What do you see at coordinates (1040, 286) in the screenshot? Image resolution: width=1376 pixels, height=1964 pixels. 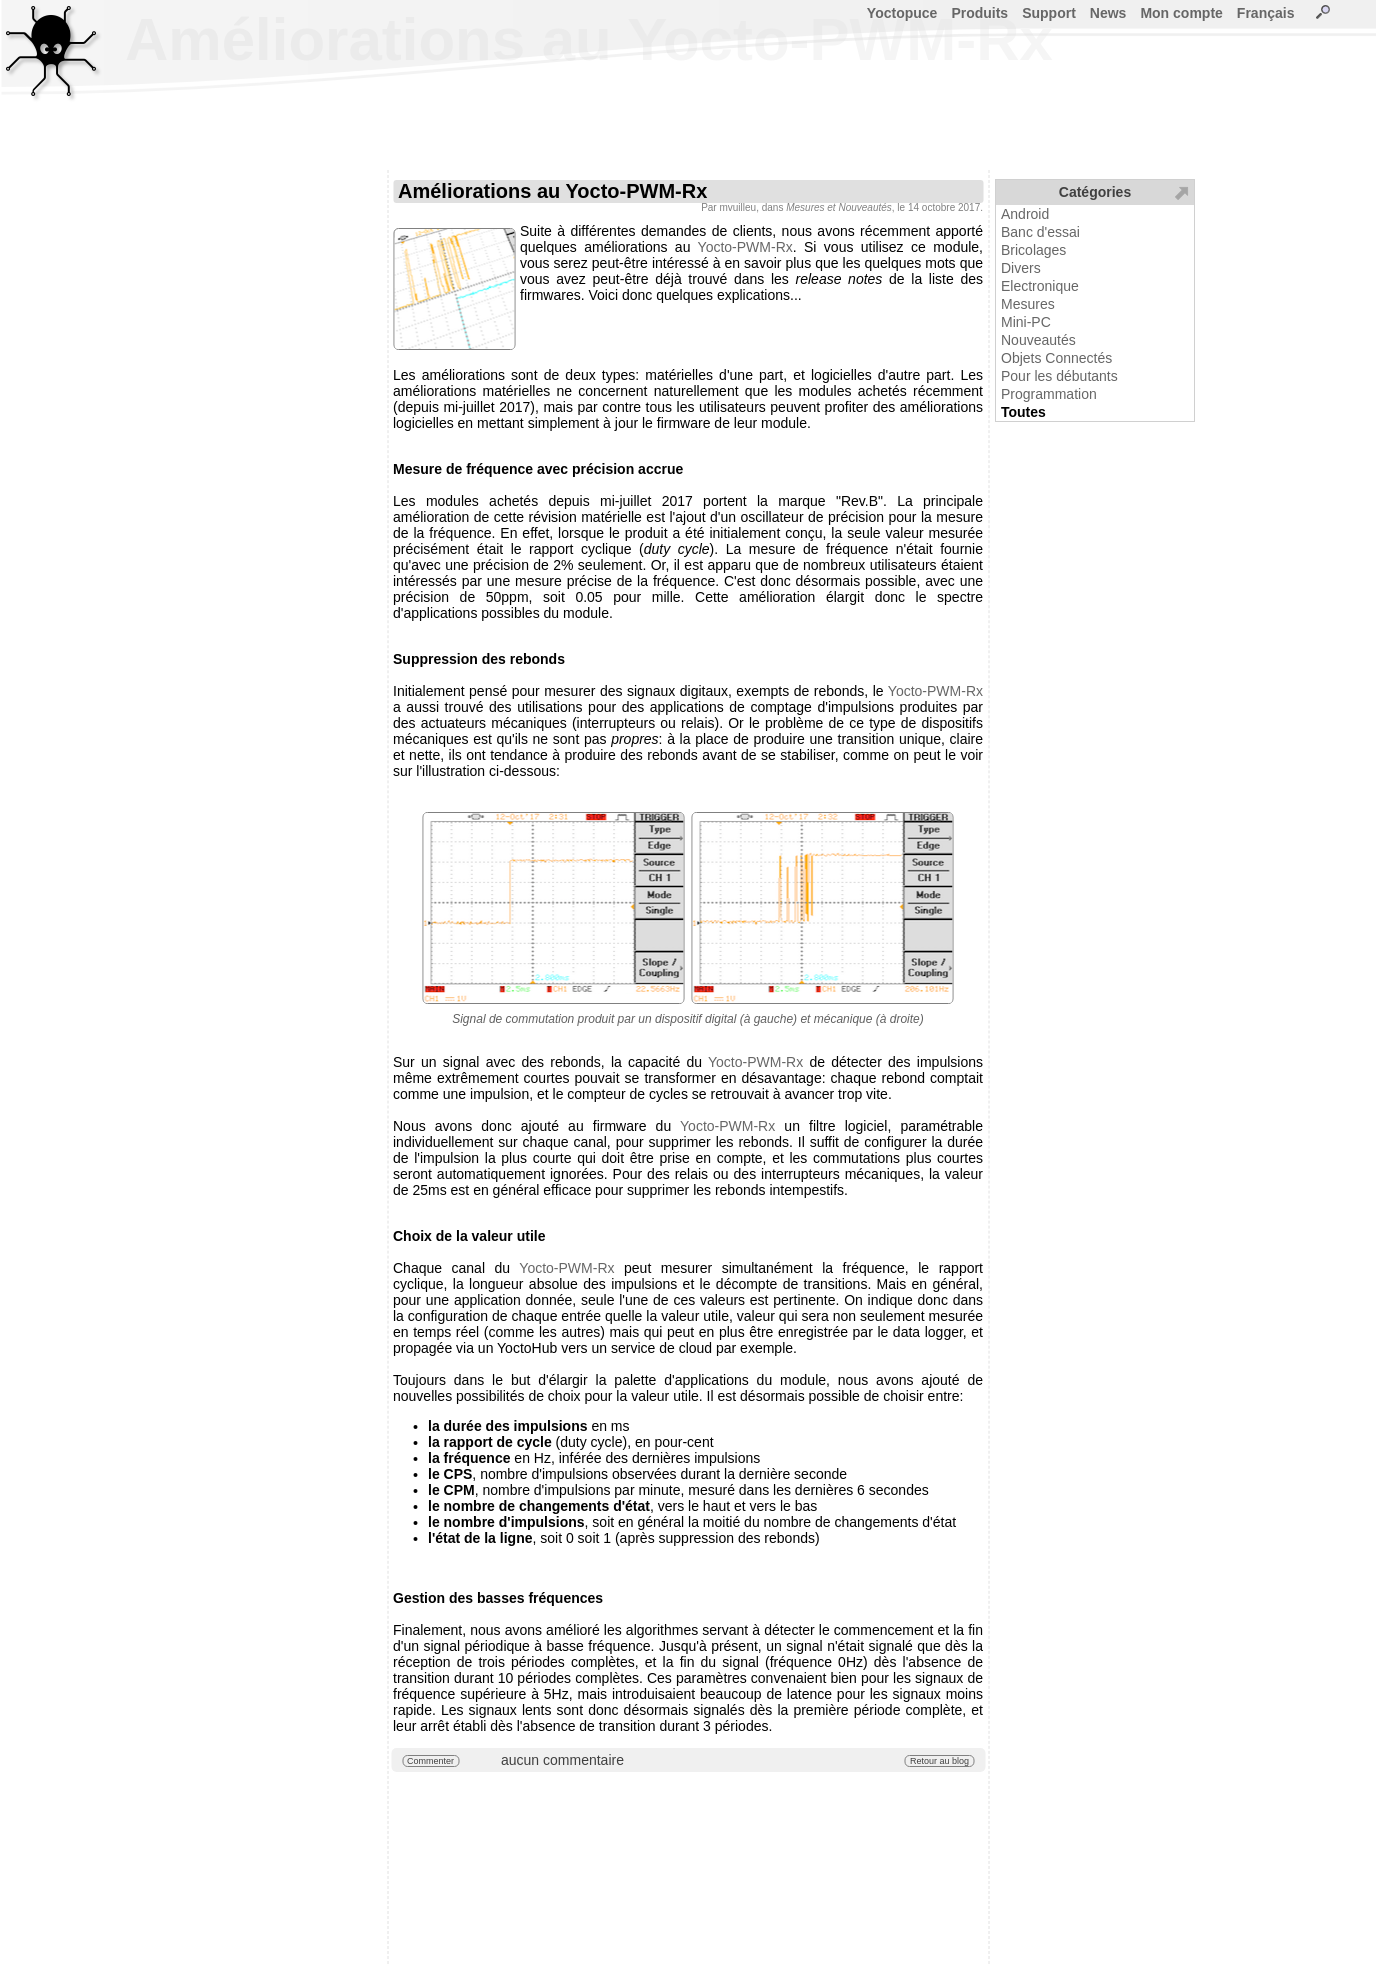 I see `Electronique` at bounding box center [1040, 286].